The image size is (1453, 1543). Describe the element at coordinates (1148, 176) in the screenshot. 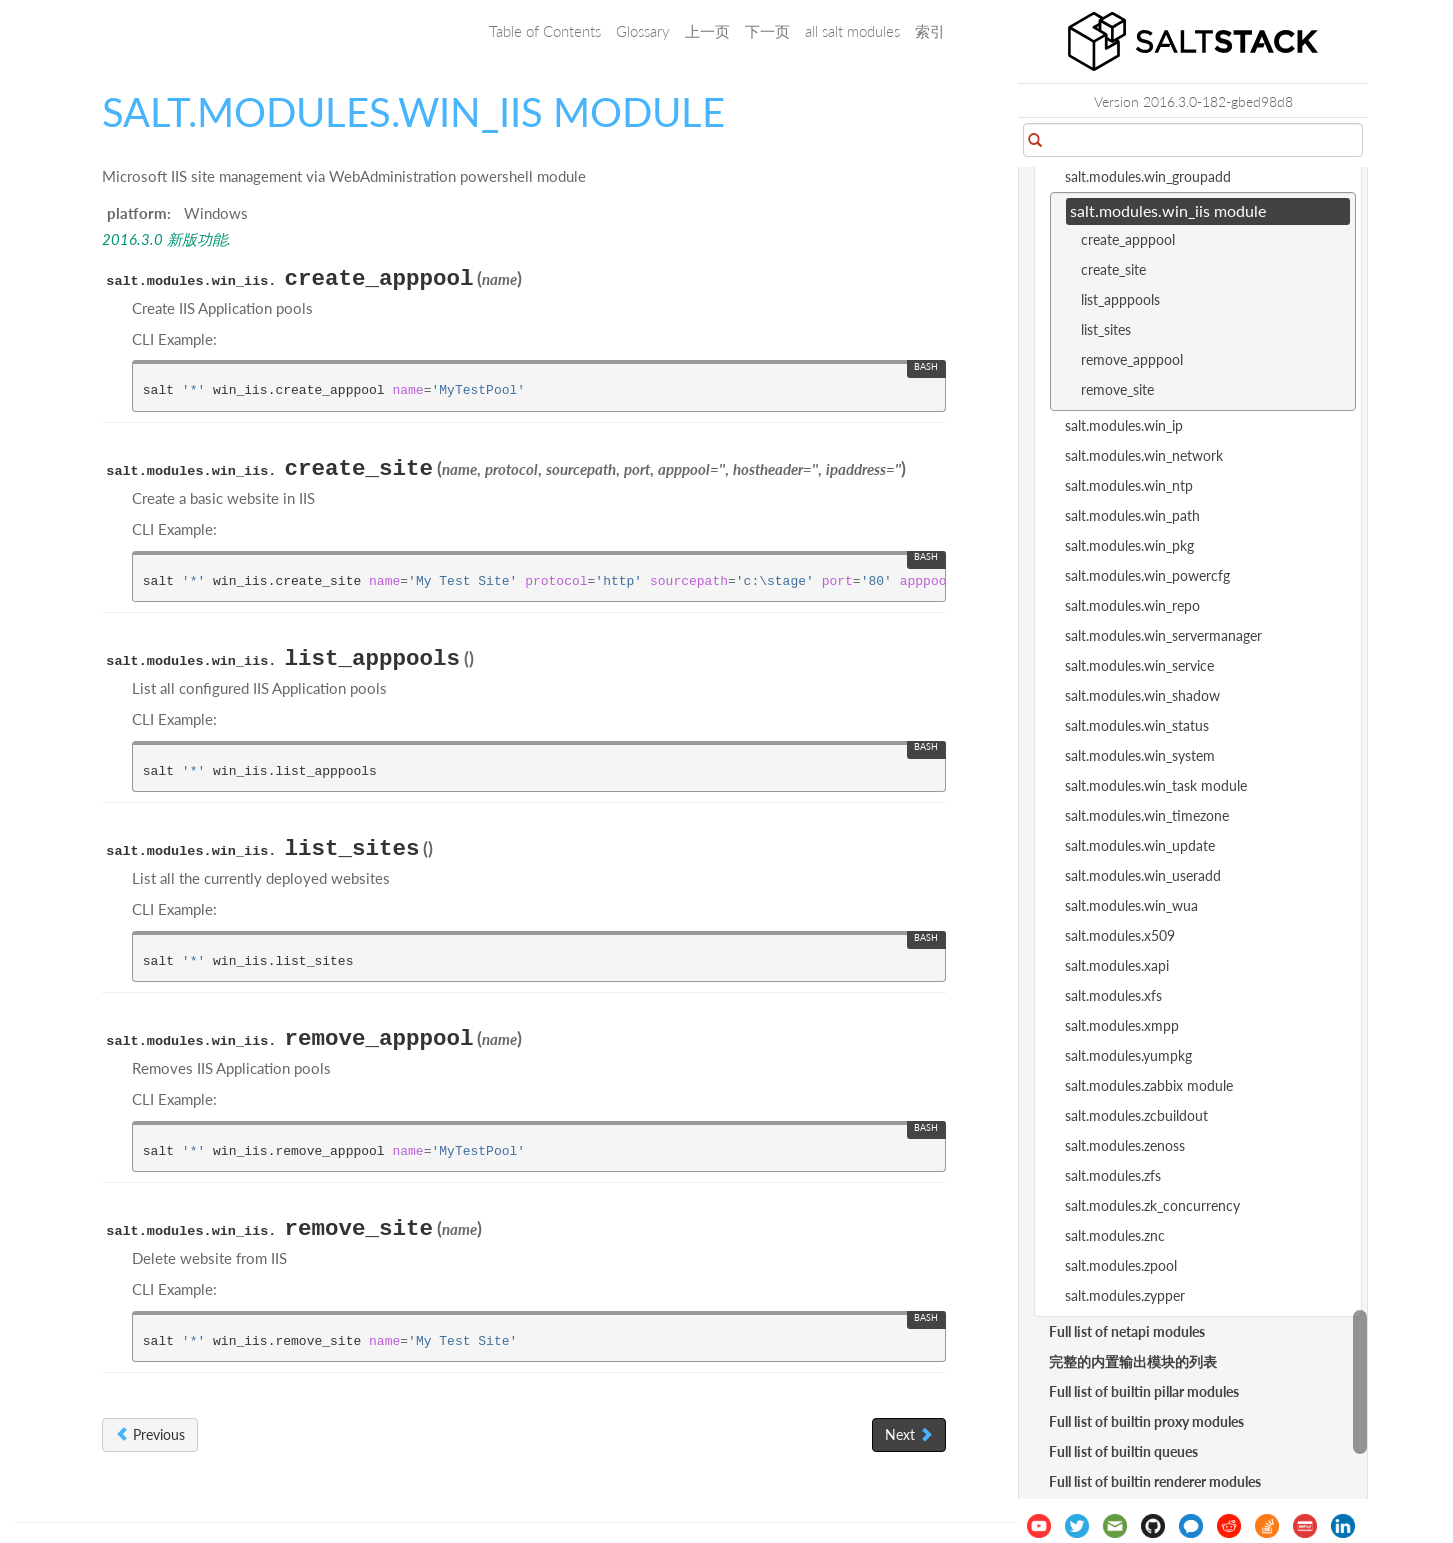

I see `salt.modules.win_groupadd` at that location.